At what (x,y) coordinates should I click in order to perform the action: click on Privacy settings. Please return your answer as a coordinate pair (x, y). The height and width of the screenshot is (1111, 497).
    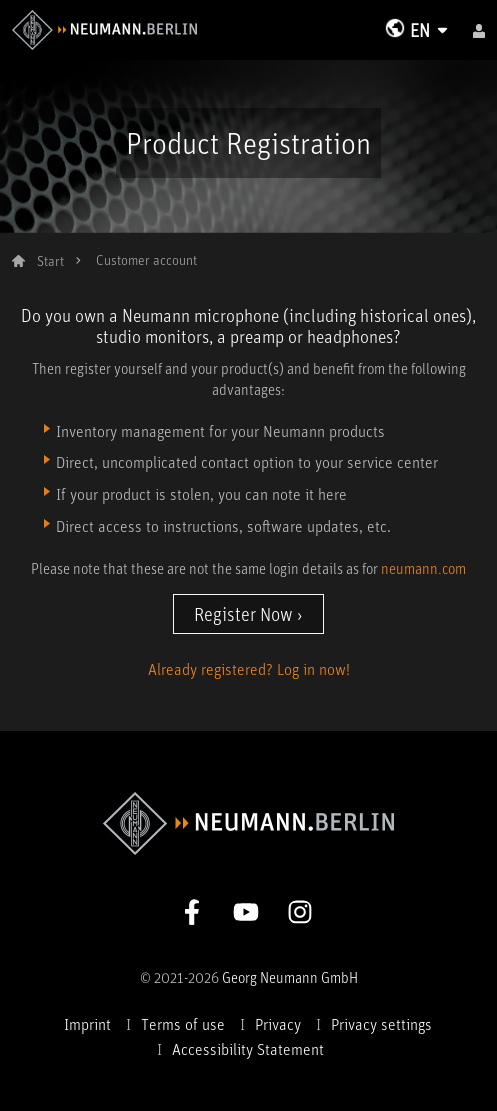
    Looking at the image, I should click on (381, 1024).